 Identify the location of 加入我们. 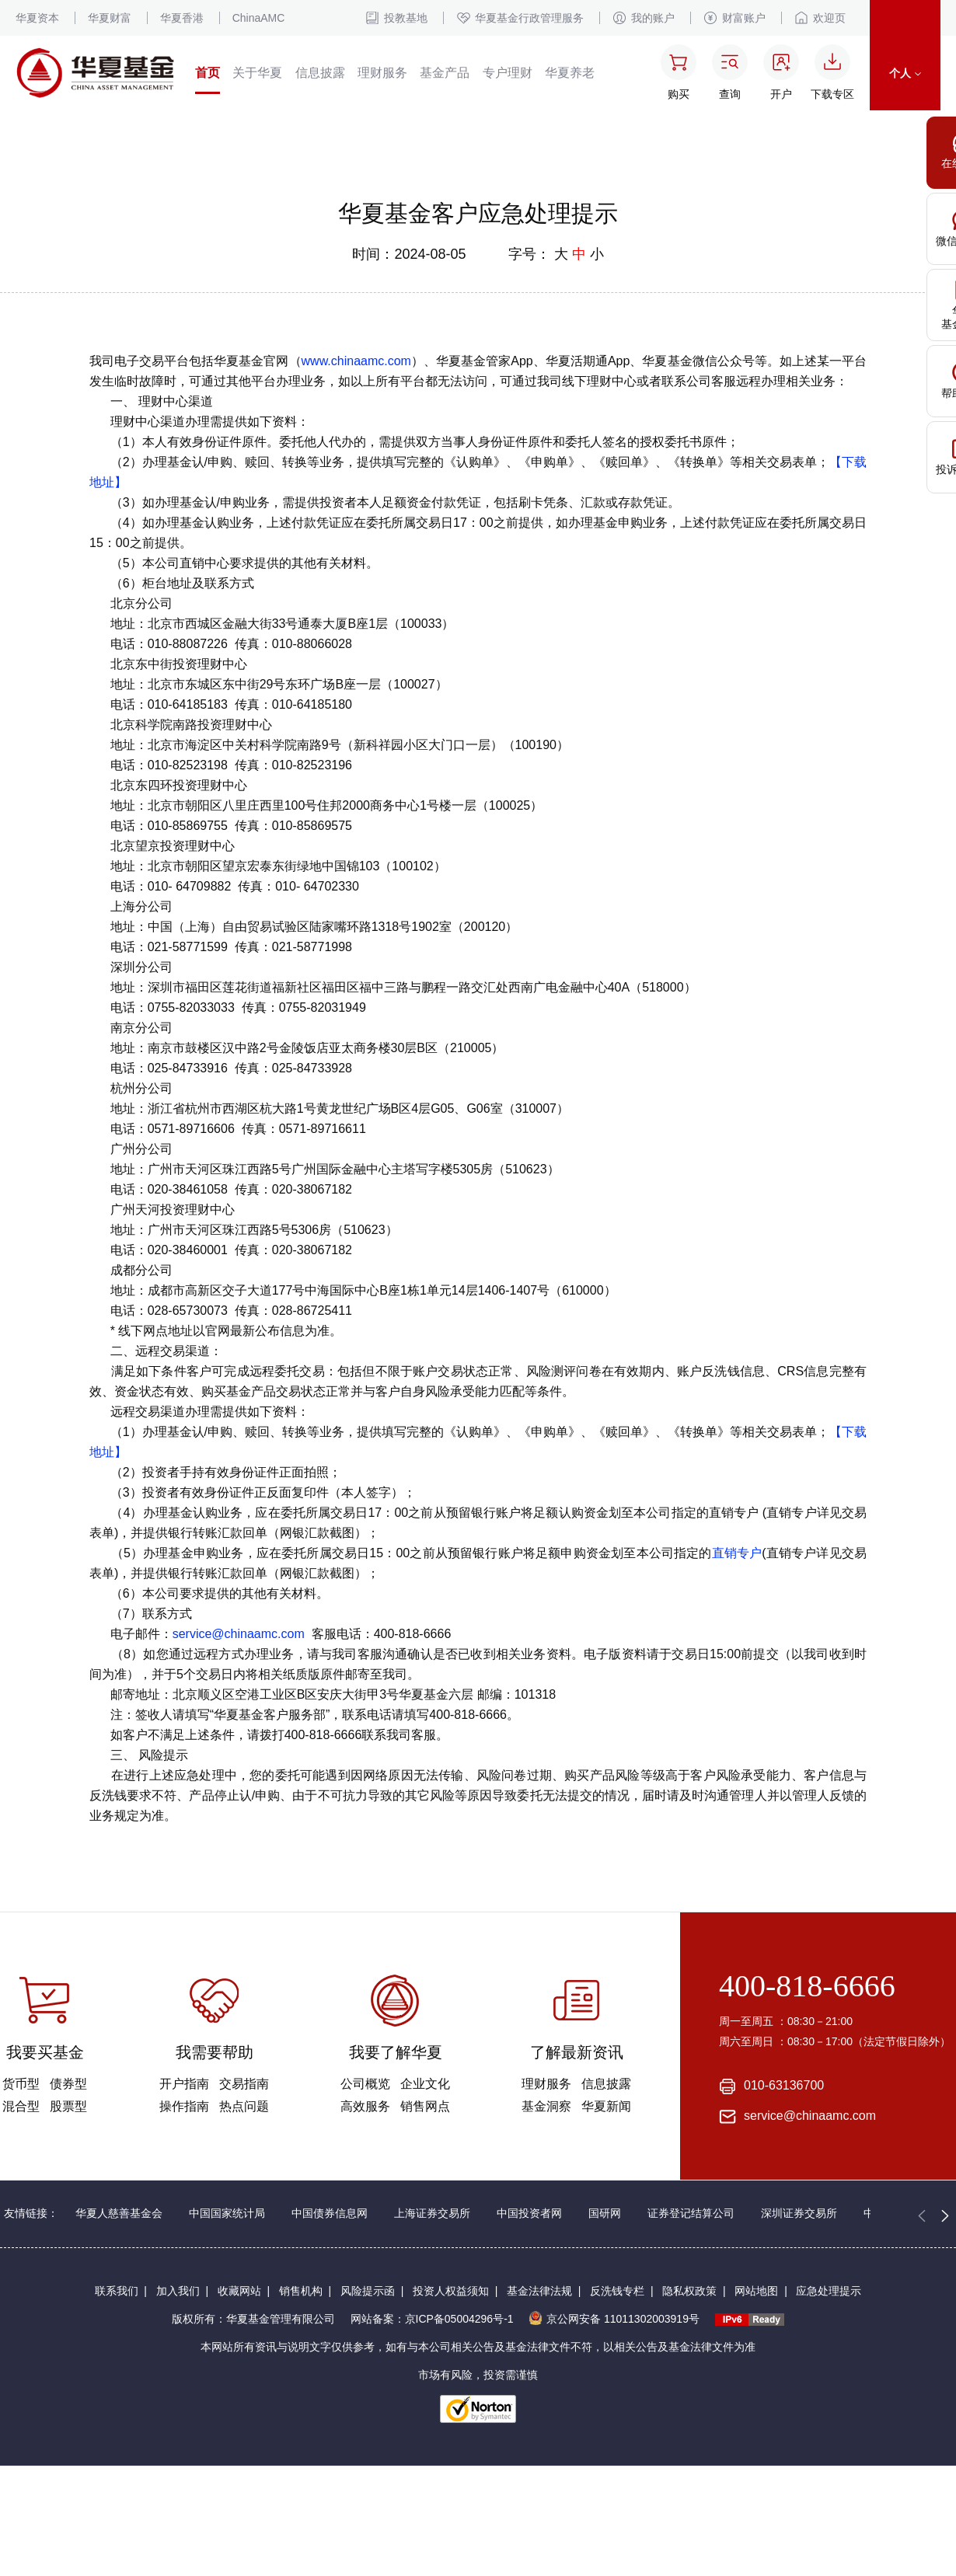
(178, 2291).